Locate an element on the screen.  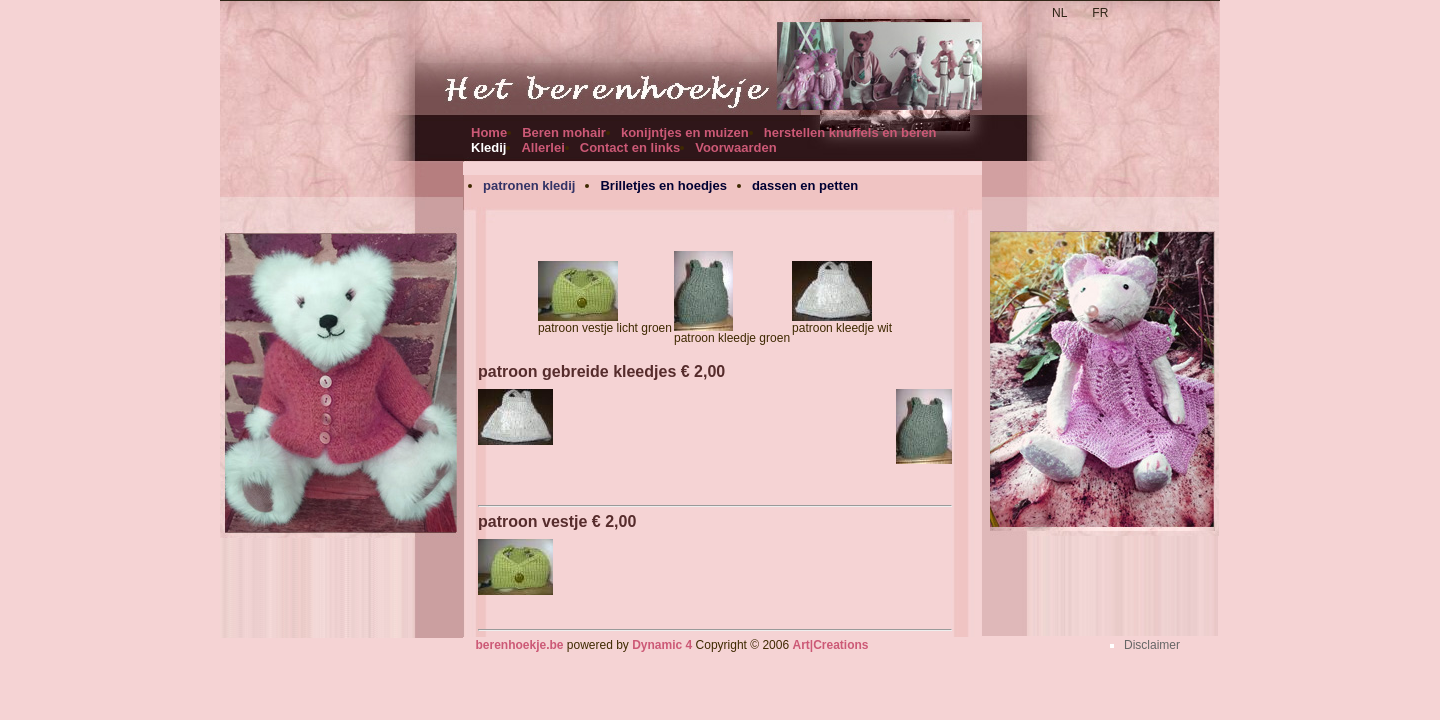
NL is located at coordinates (1059, 13).